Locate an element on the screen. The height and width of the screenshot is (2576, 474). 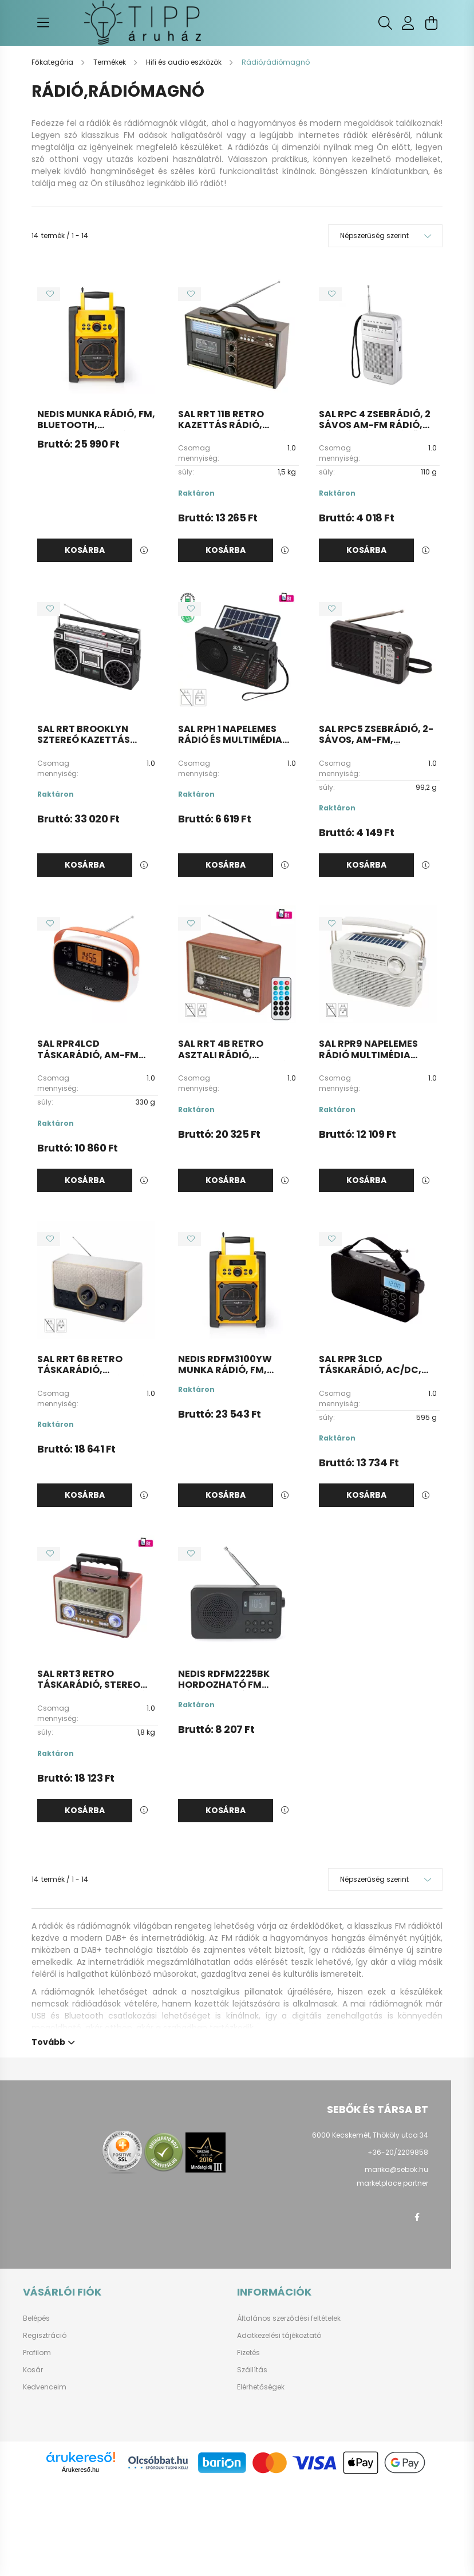
Adatkezelési tájékoztató is located at coordinates (279, 2336).